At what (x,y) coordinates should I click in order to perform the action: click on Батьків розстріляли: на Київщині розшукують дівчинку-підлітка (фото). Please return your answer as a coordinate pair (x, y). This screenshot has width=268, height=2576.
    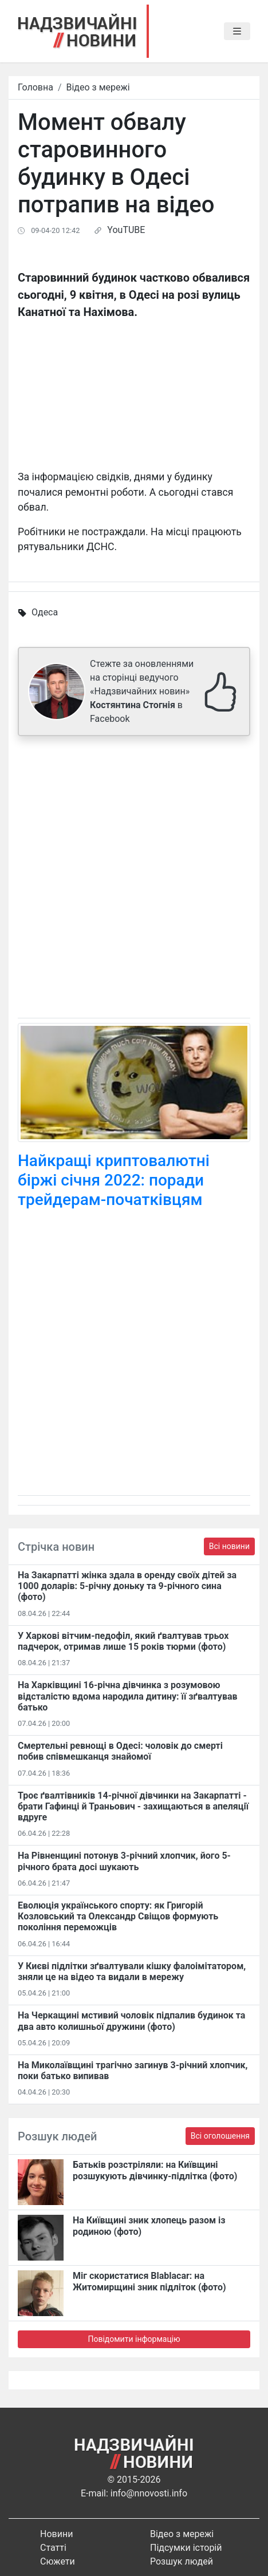
    Looking at the image, I should click on (155, 2170).